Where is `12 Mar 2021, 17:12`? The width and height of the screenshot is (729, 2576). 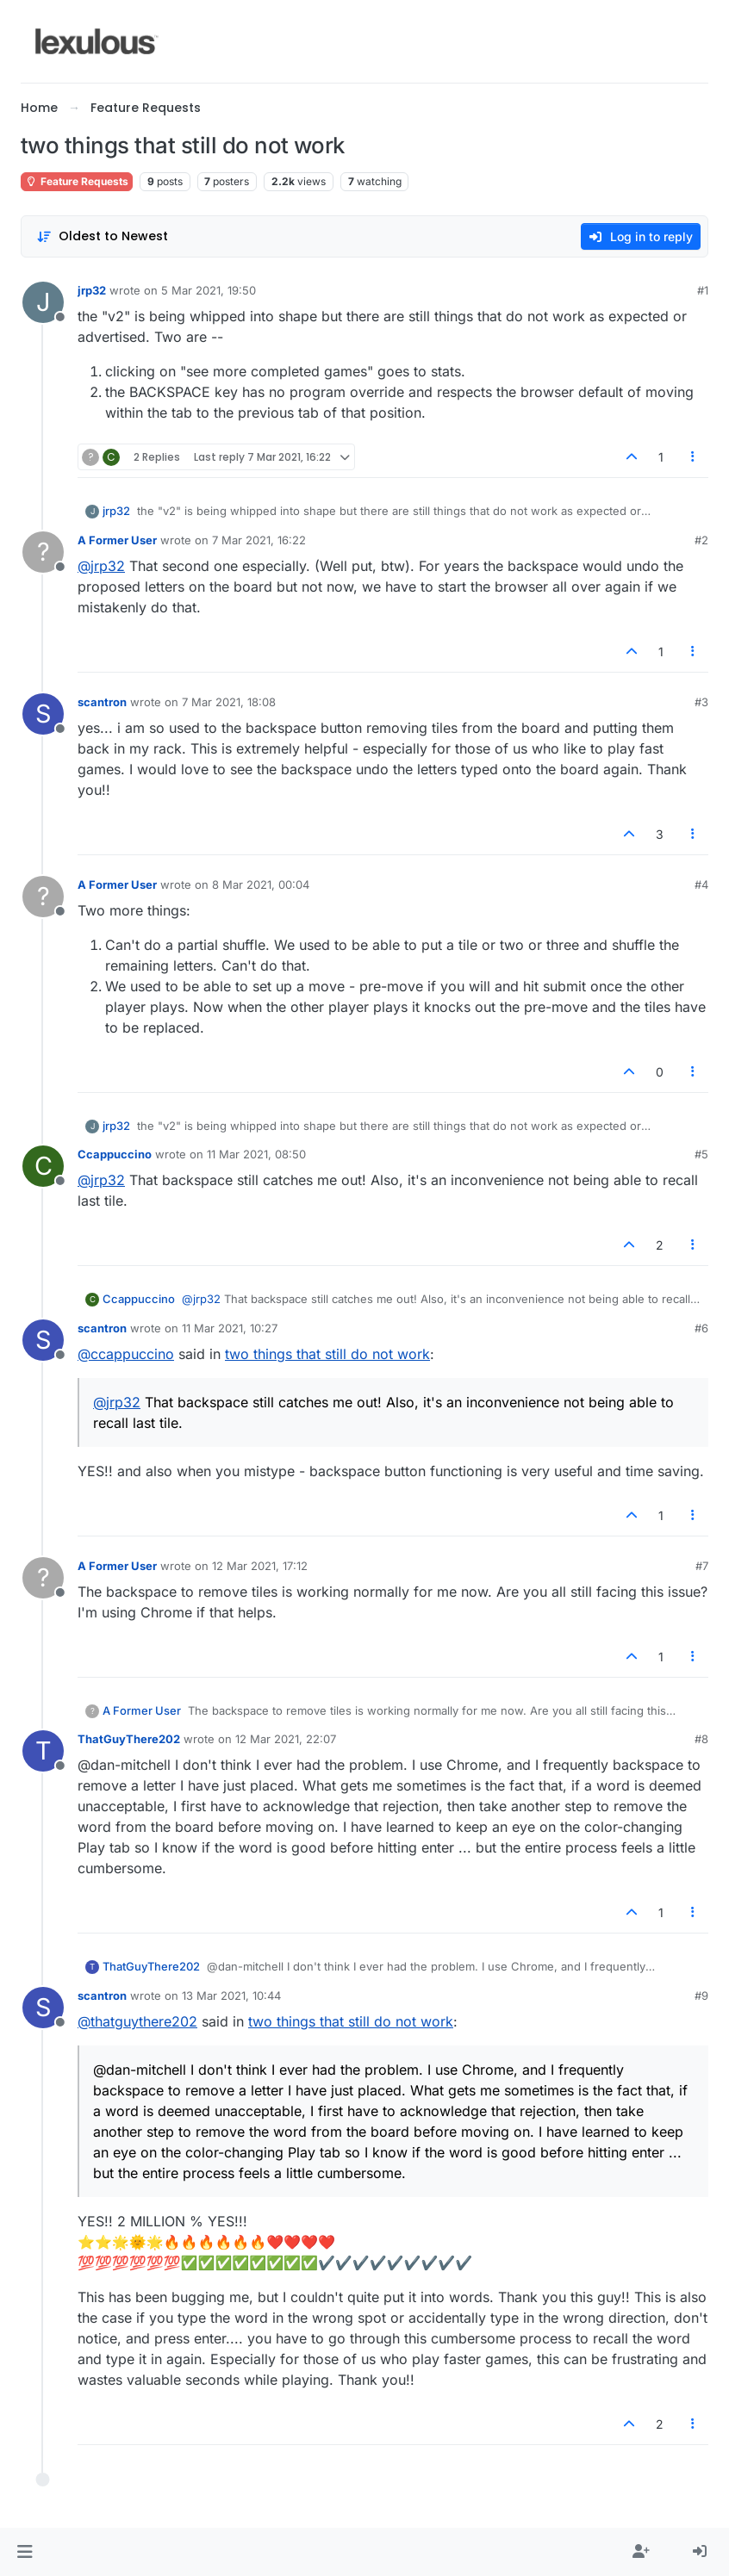 12 Mar 2021, 17:12 is located at coordinates (260, 1566).